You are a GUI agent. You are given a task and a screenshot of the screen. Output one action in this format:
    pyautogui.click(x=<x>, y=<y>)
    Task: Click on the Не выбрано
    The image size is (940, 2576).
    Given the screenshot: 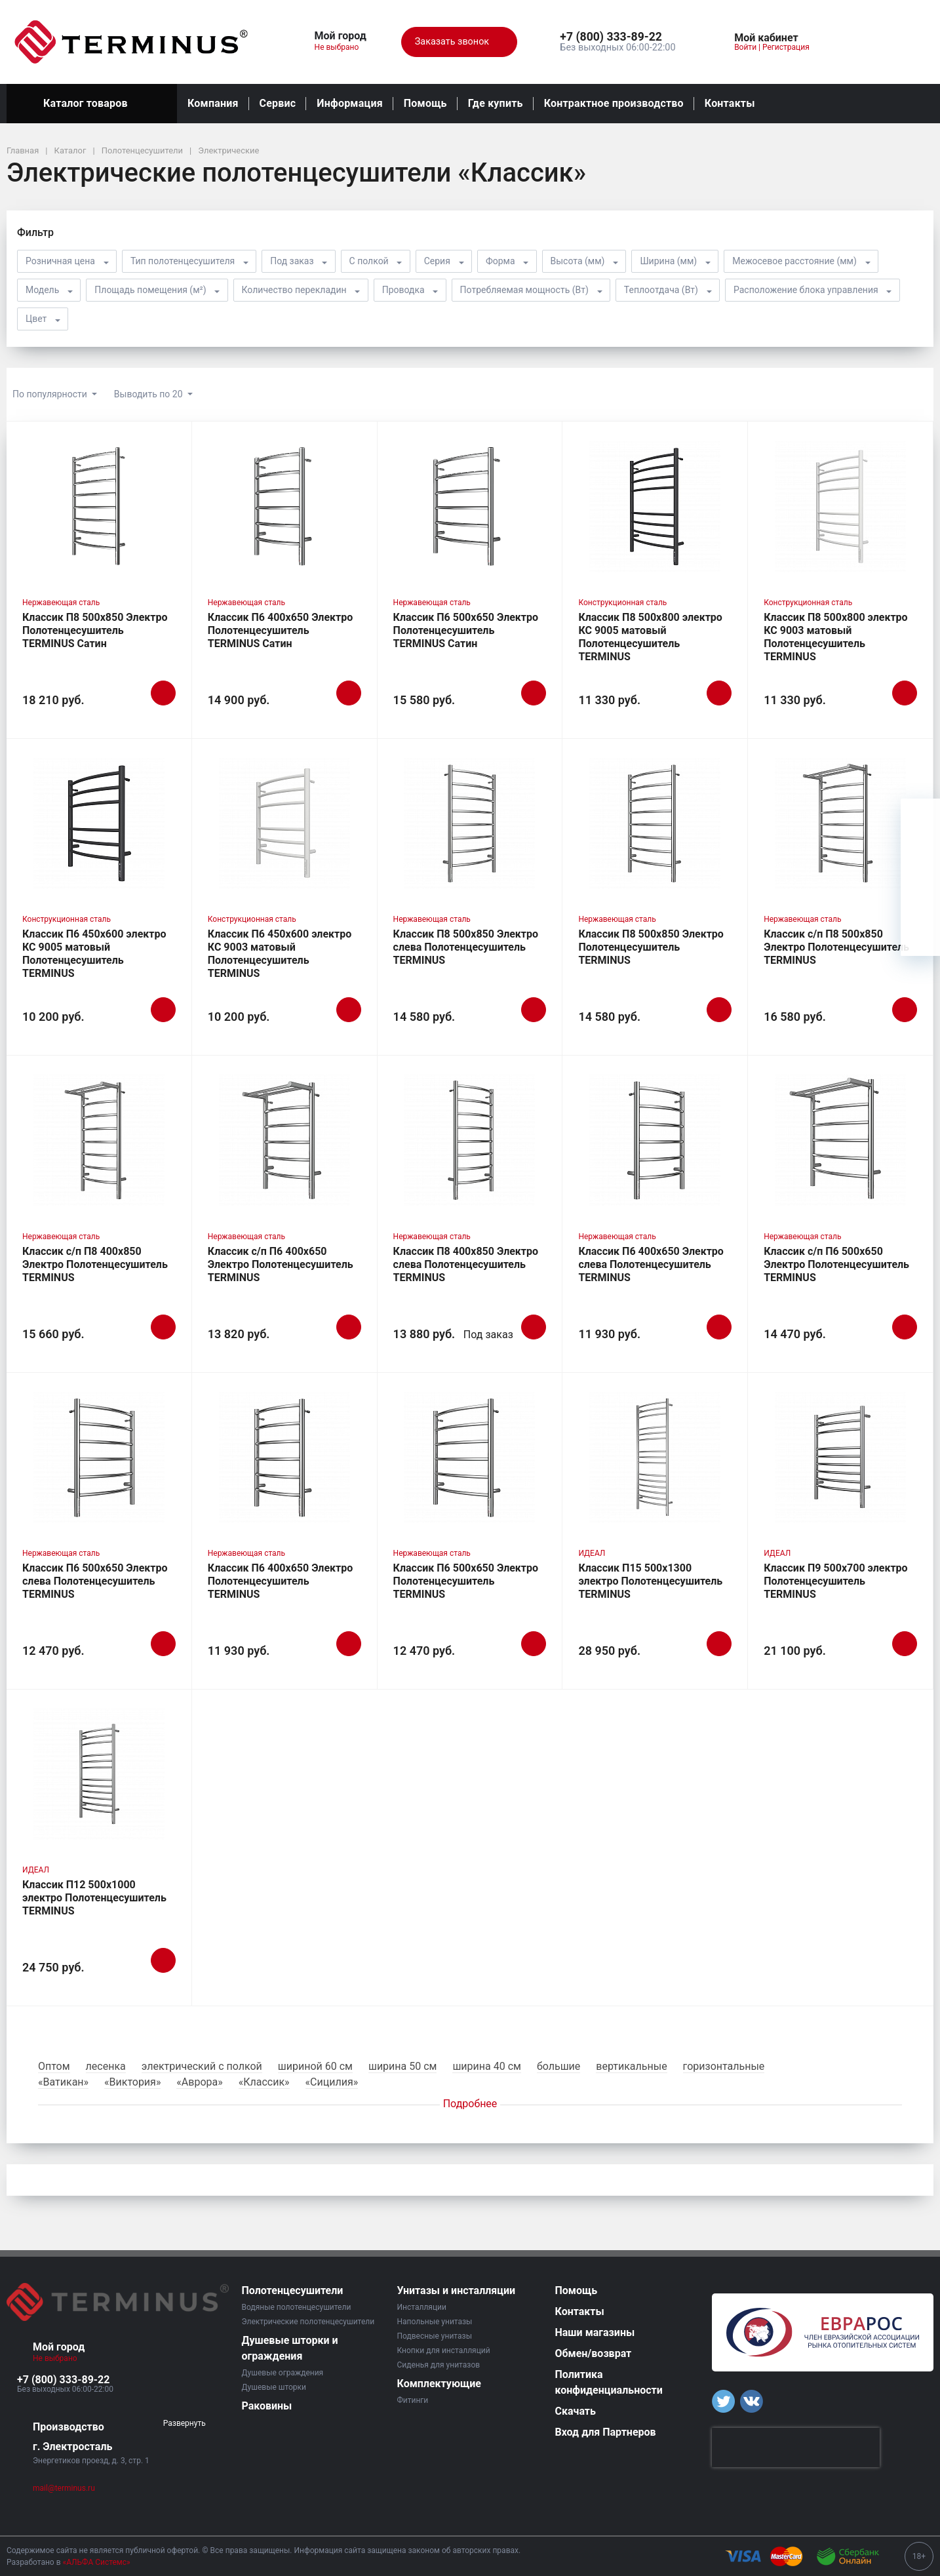 What is the action you would take?
    pyautogui.click(x=342, y=47)
    